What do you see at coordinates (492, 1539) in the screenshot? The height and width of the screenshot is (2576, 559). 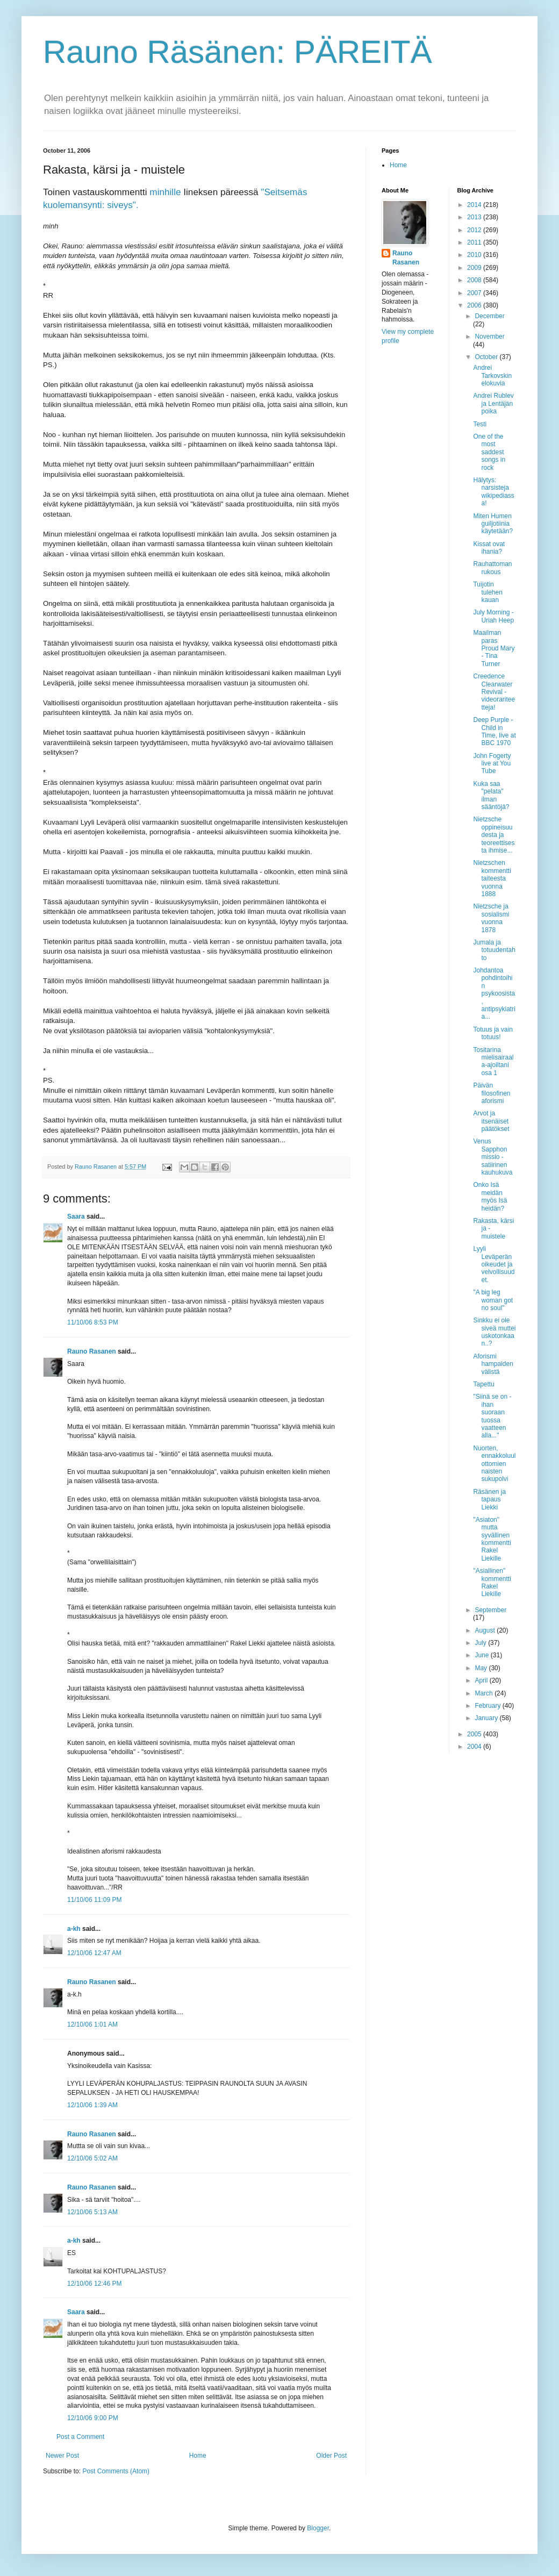 I see `"Asiaton" mutta syvällinen kommentti Rakel Liekille` at bounding box center [492, 1539].